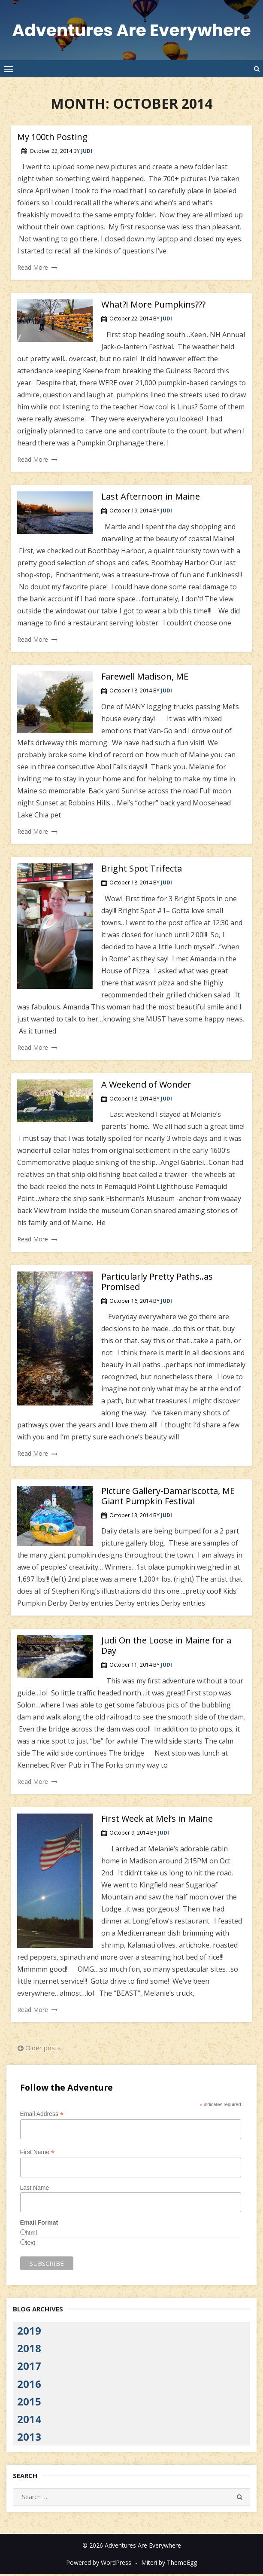 The width and height of the screenshot is (263, 2576). What do you see at coordinates (29, 2350) in the screenshot?
I see `2018` at bounding box center [29, 2350].